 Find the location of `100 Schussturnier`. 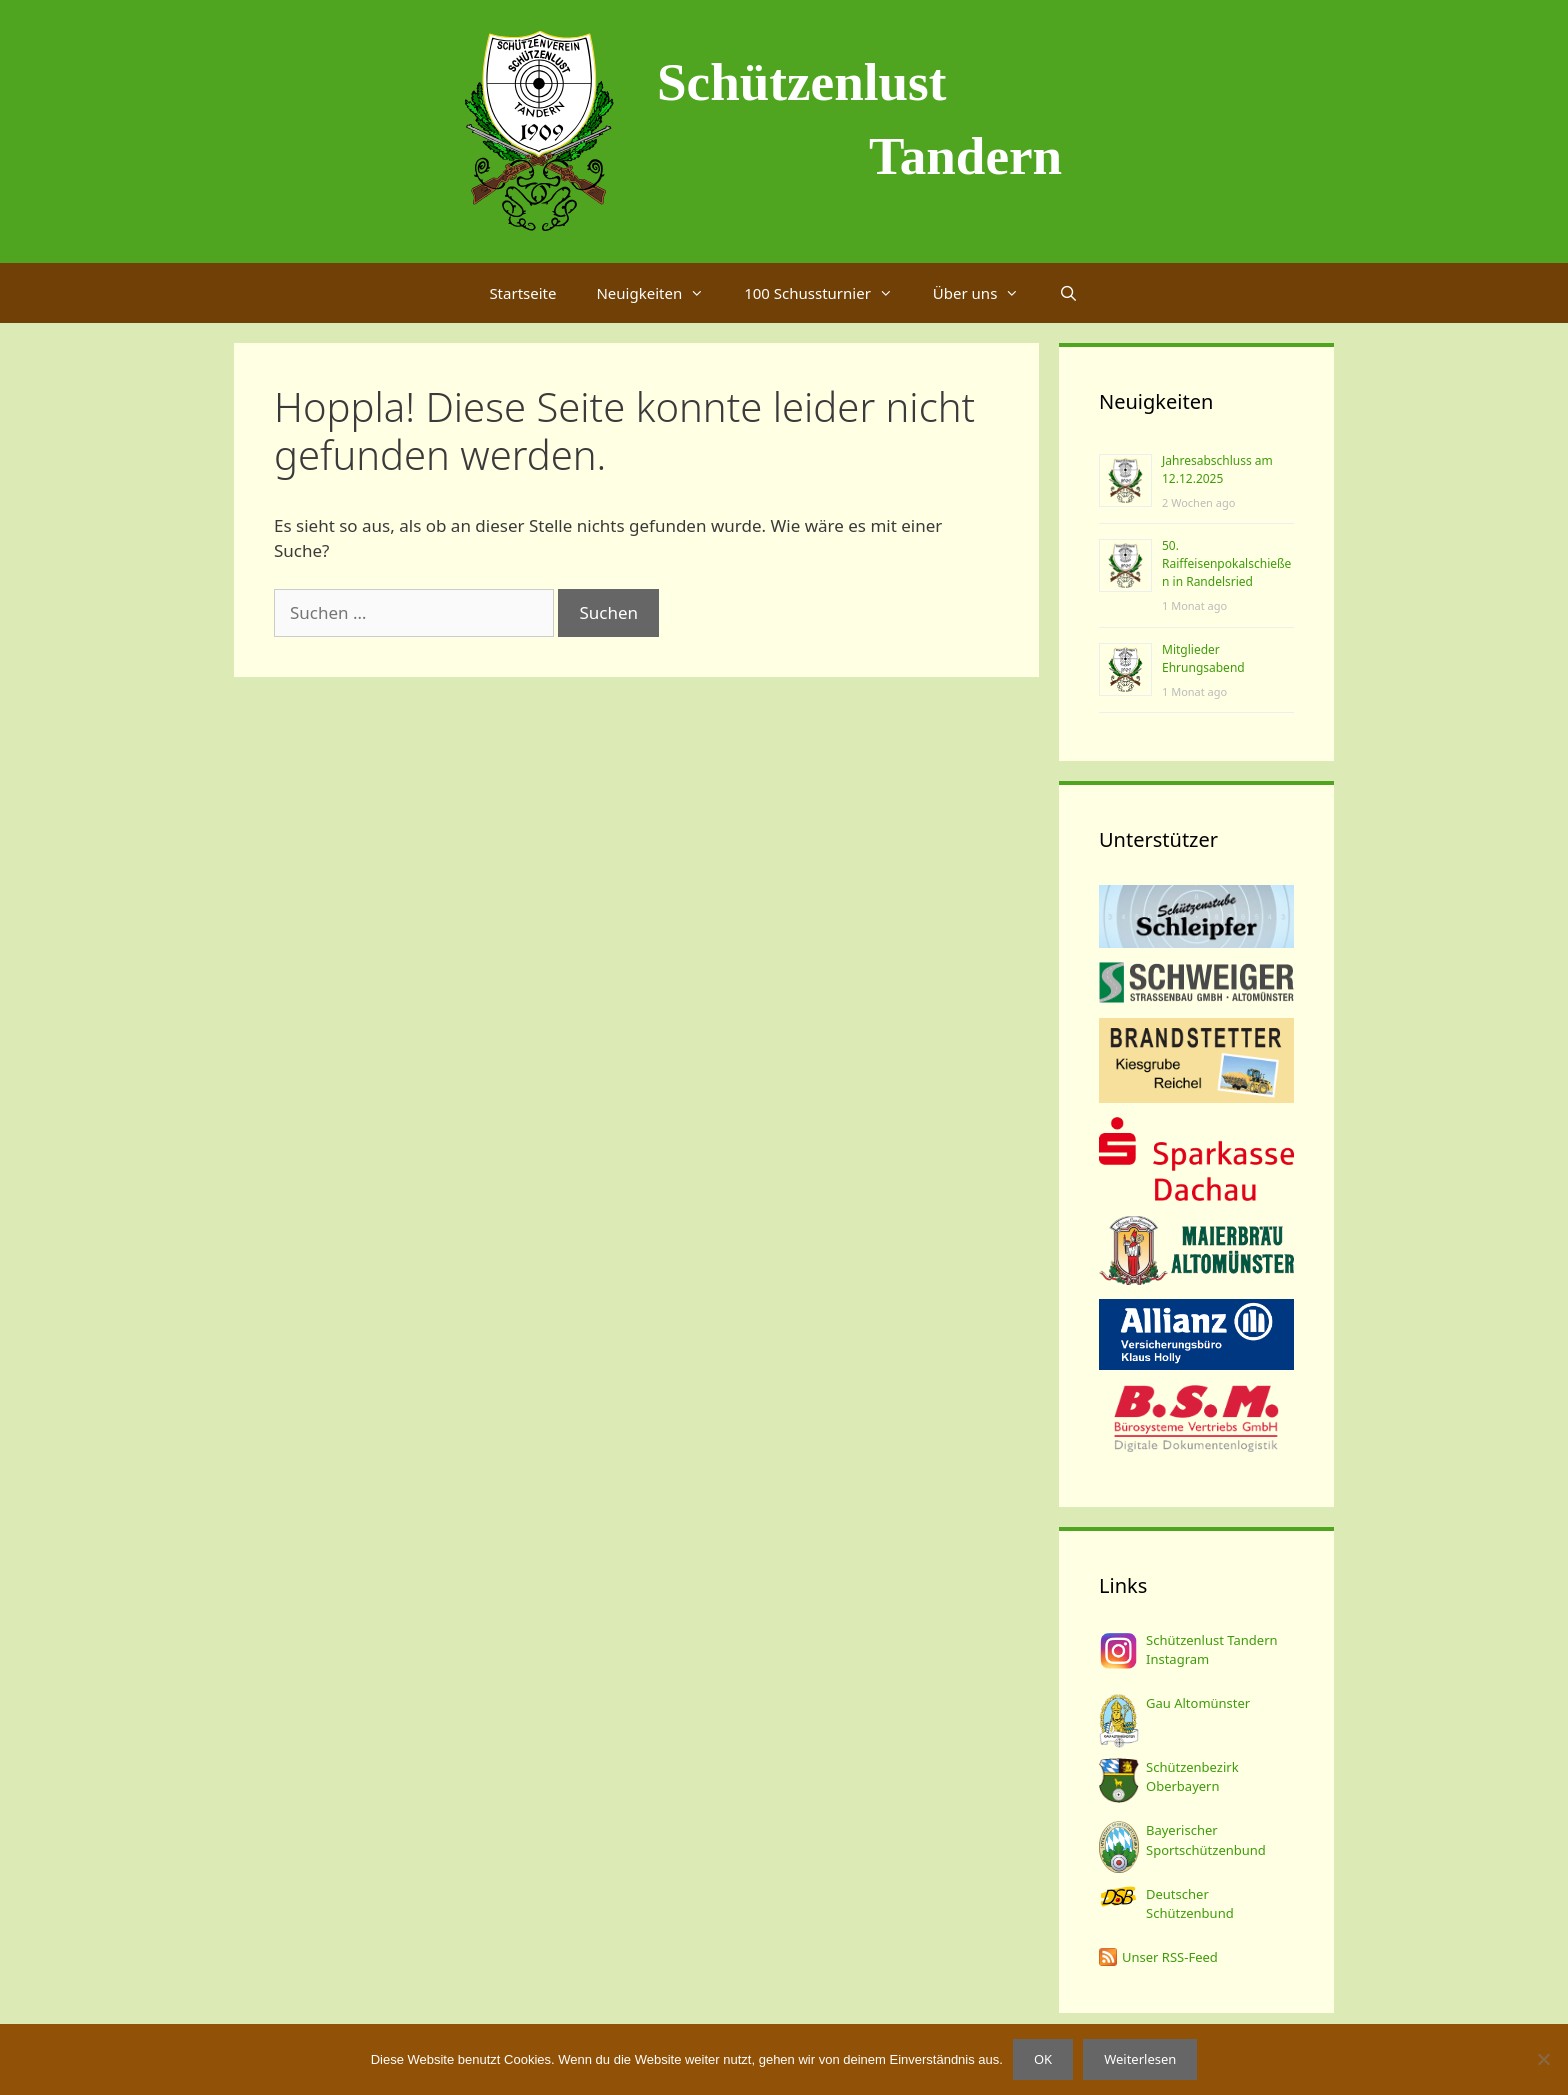

100 Schussturnier is located at coordinates (828, 293).